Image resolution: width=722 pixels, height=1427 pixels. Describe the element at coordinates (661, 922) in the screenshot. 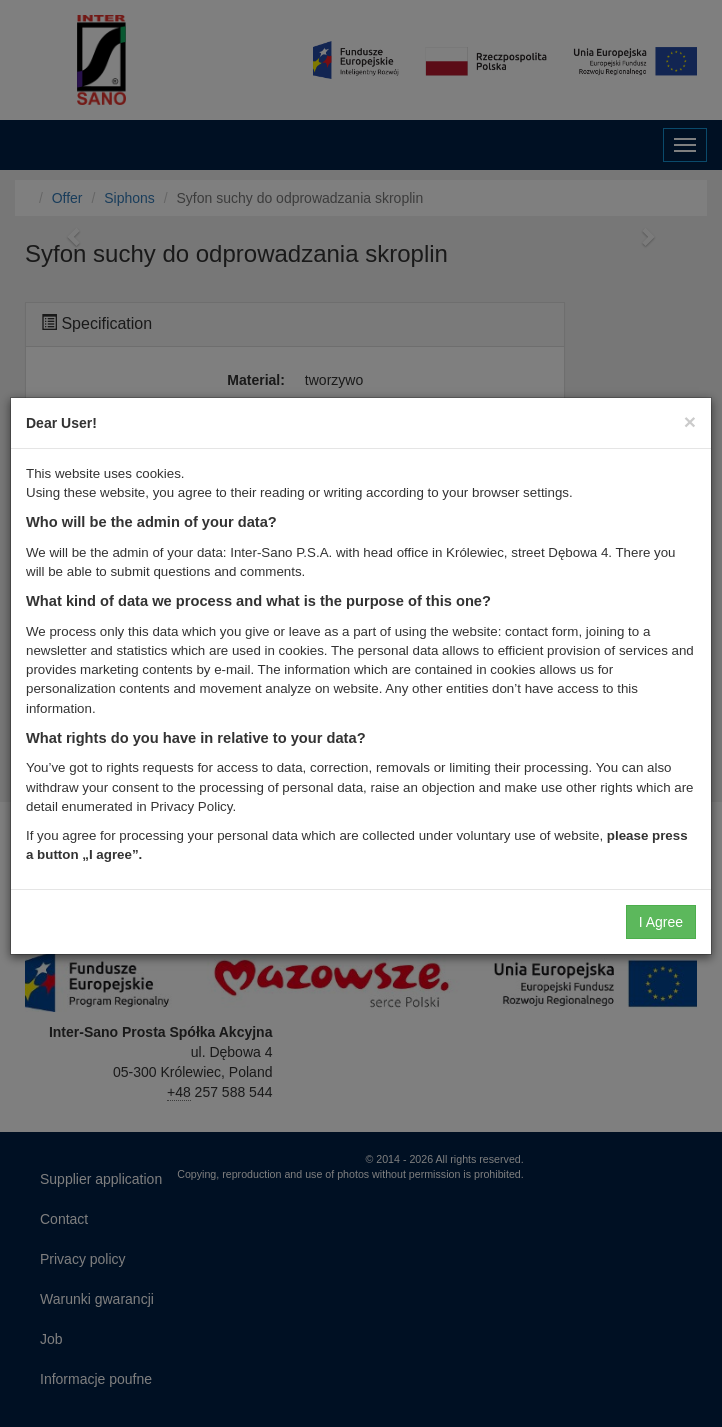

I see `I Agree` at that location.